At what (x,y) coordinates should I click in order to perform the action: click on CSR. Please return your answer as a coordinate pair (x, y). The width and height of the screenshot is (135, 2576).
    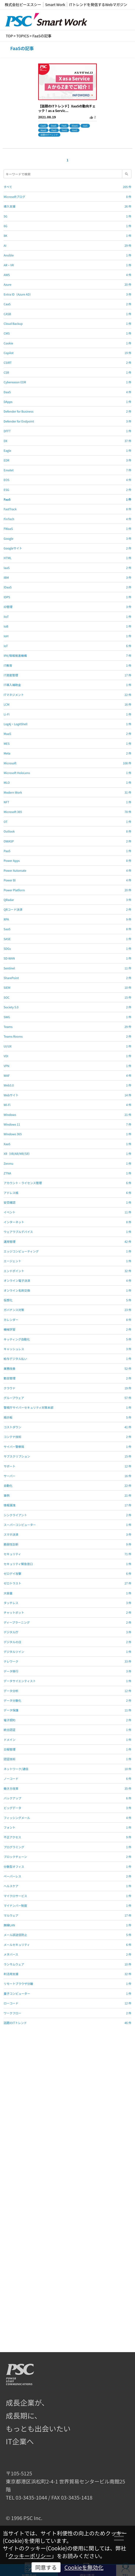
    Looking at the image, I should click on (6, 373).